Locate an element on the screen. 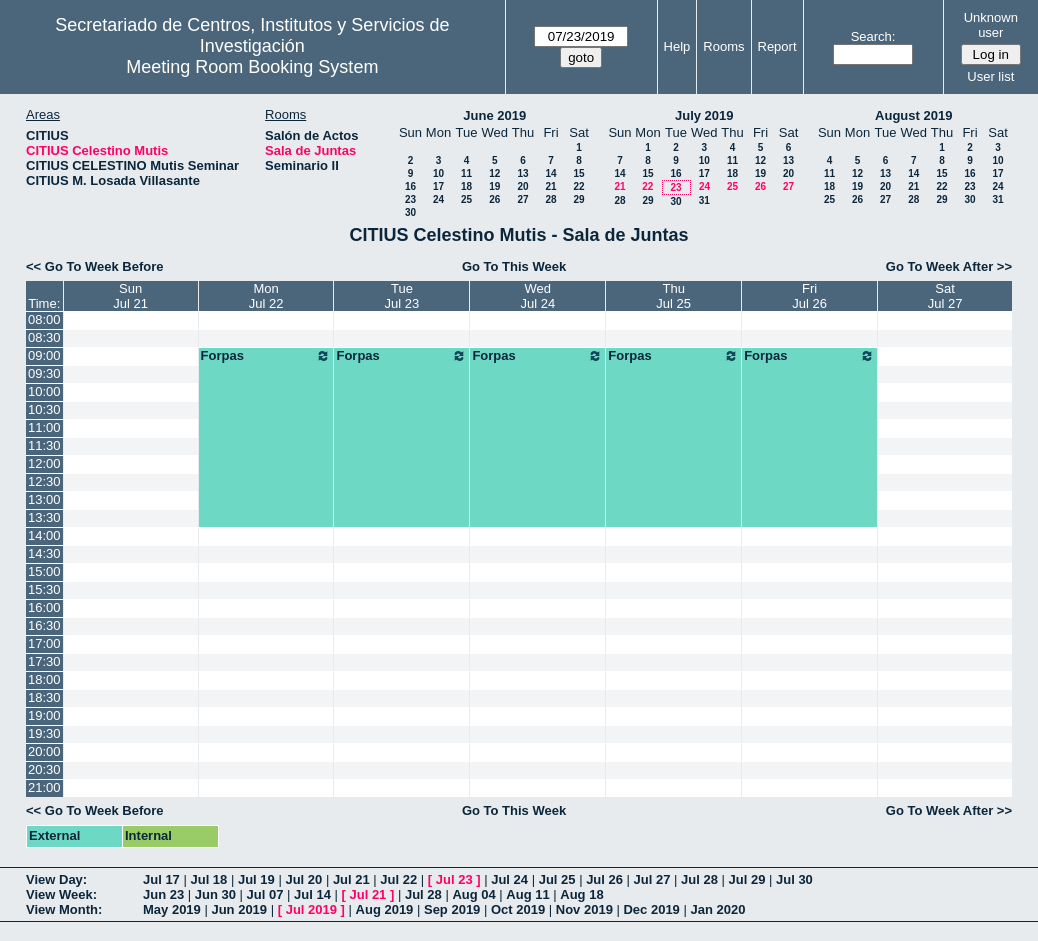 The image size is (1038, 941). 19:30 is located at coordinates (44, 733).